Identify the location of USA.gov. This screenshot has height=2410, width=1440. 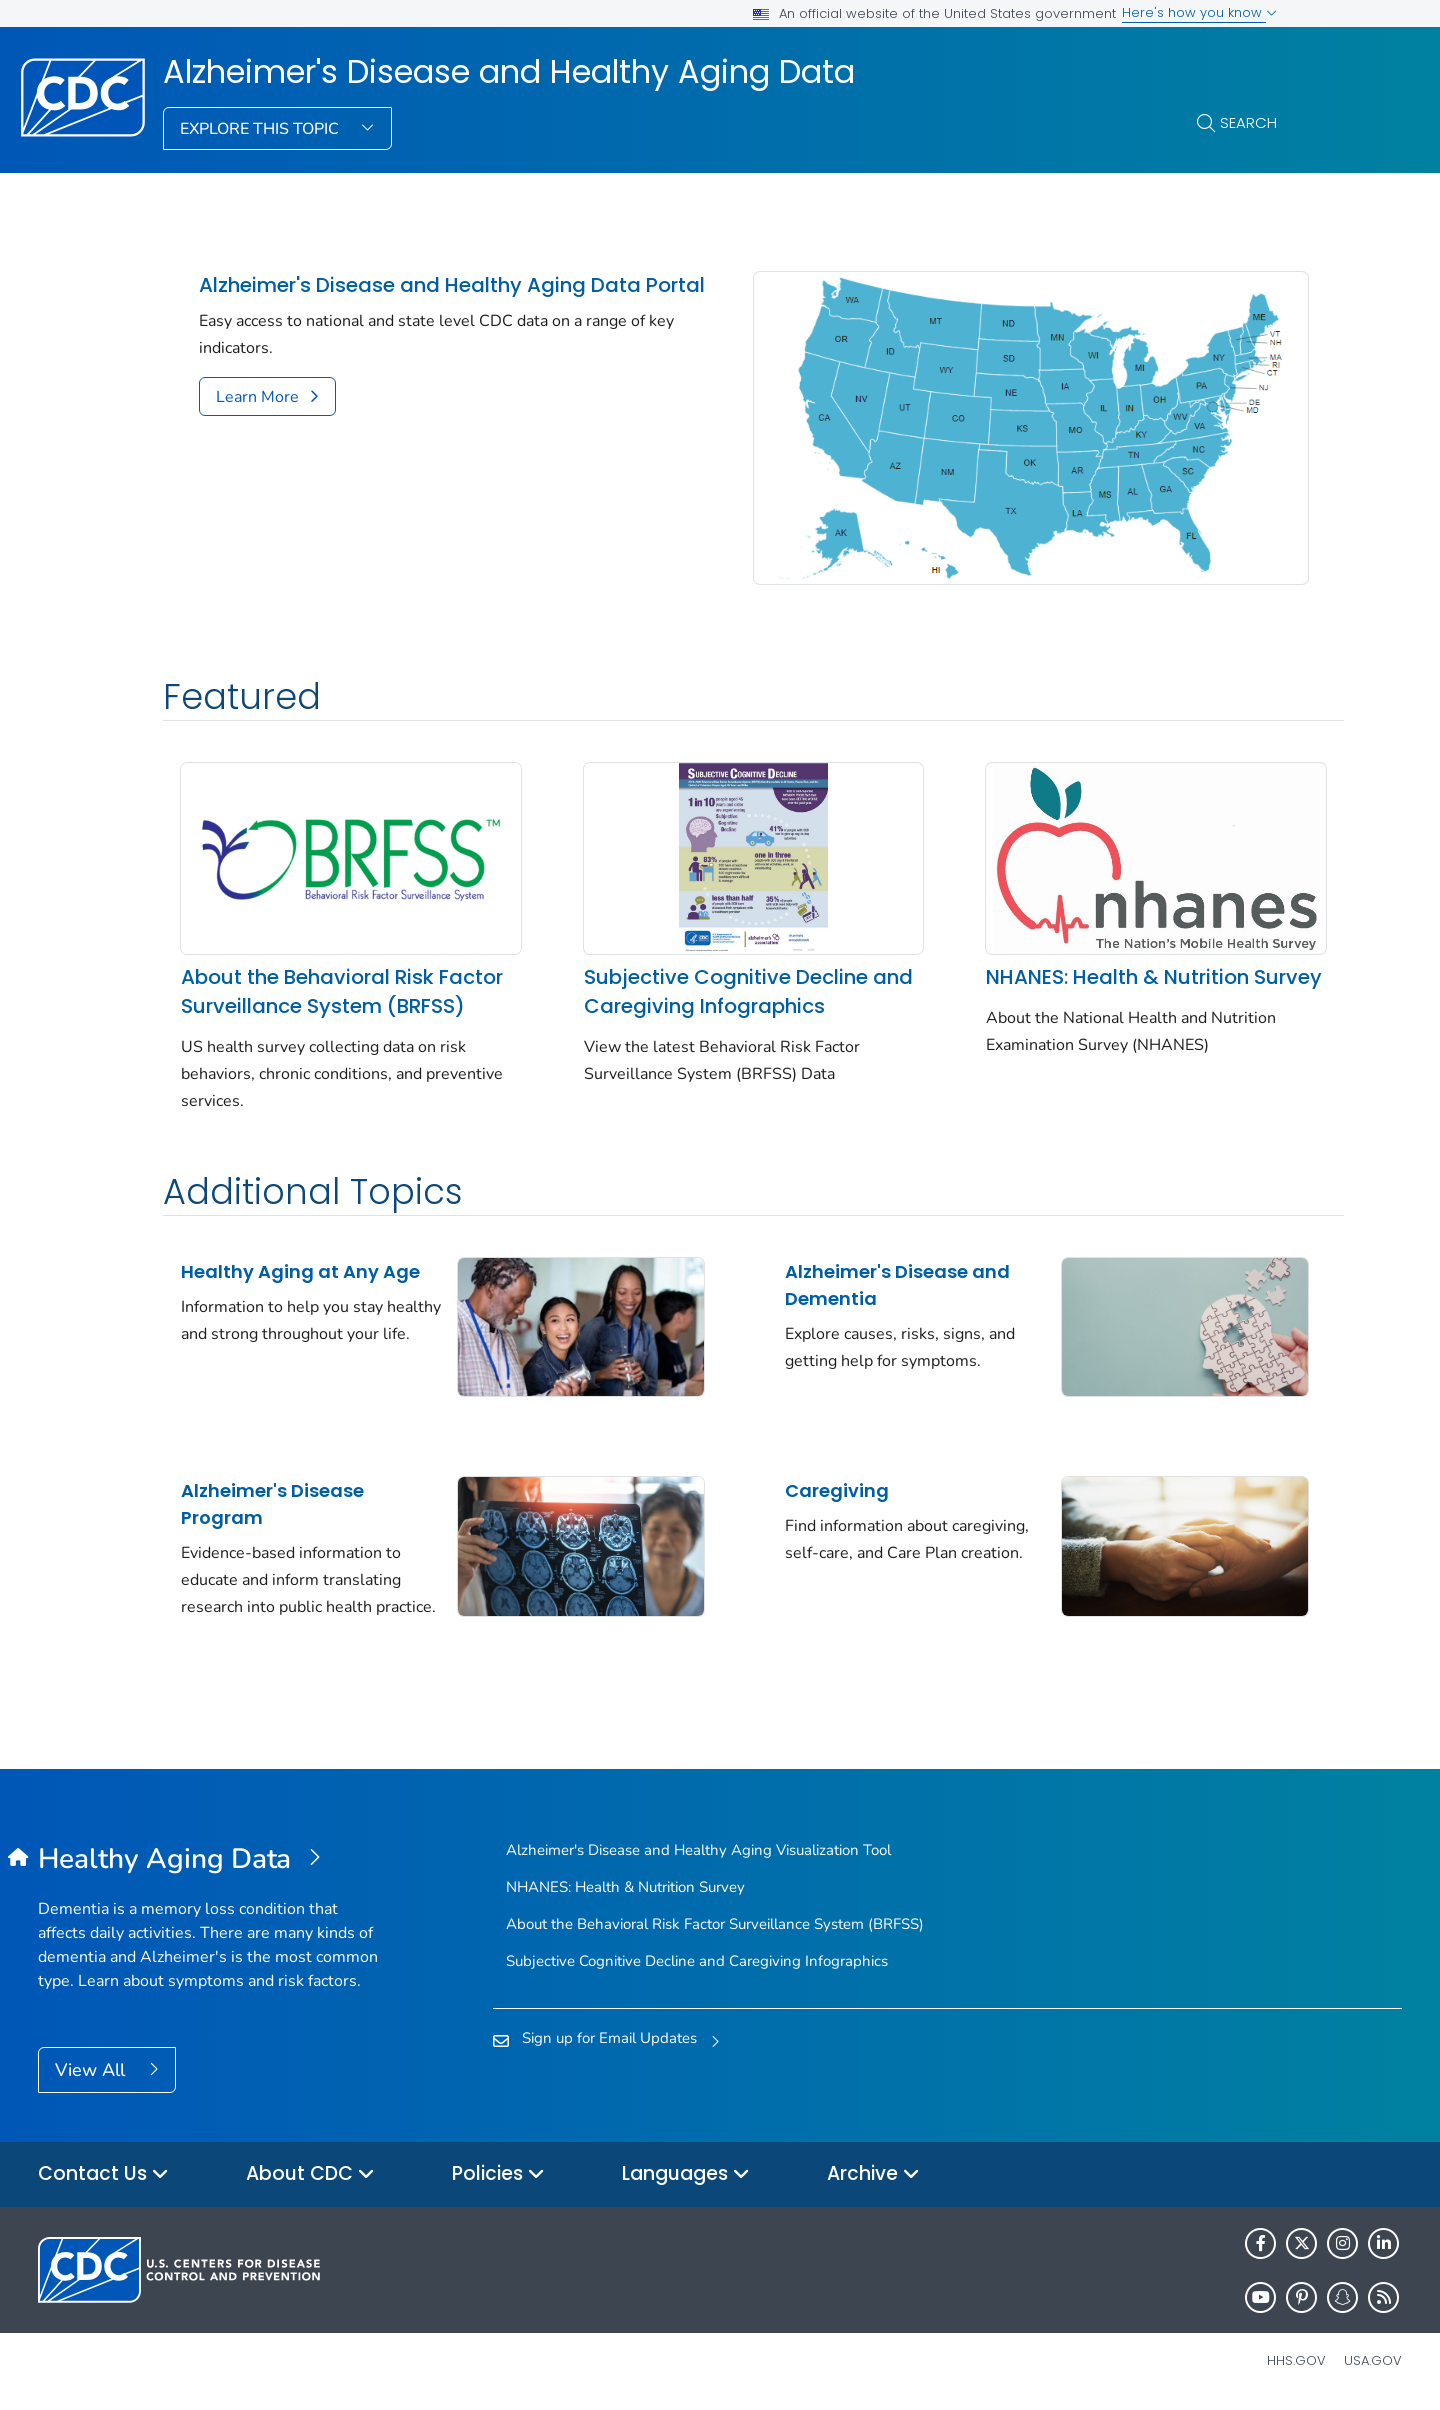
(1373, 2364).